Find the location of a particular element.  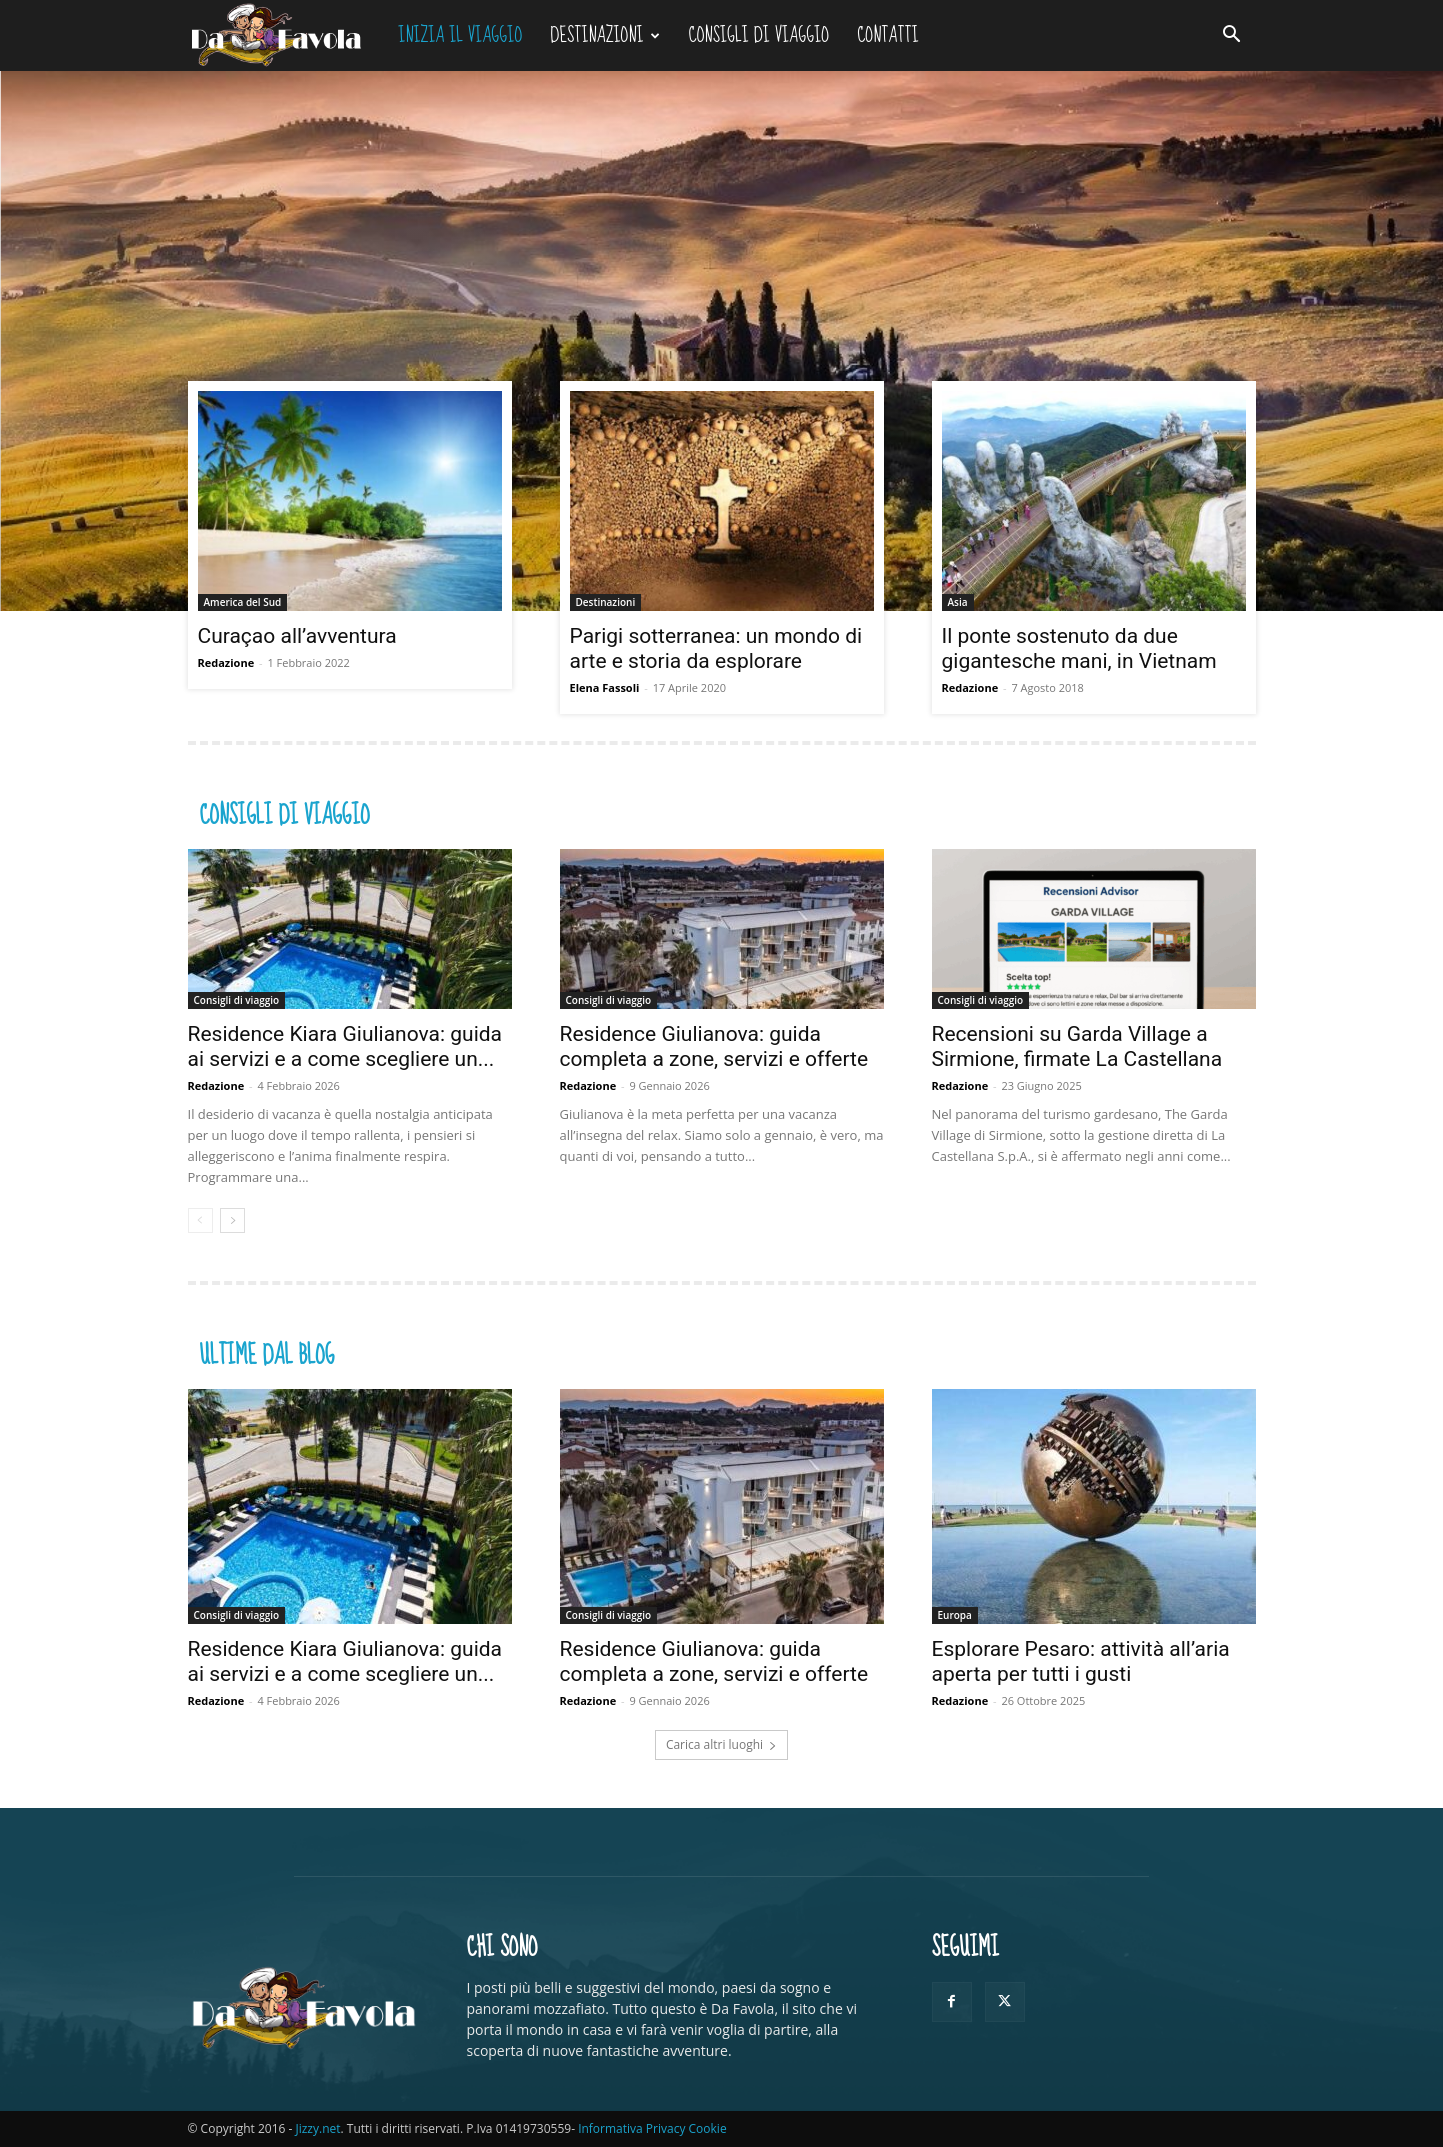

Asia is located at coordinates (958, 602).